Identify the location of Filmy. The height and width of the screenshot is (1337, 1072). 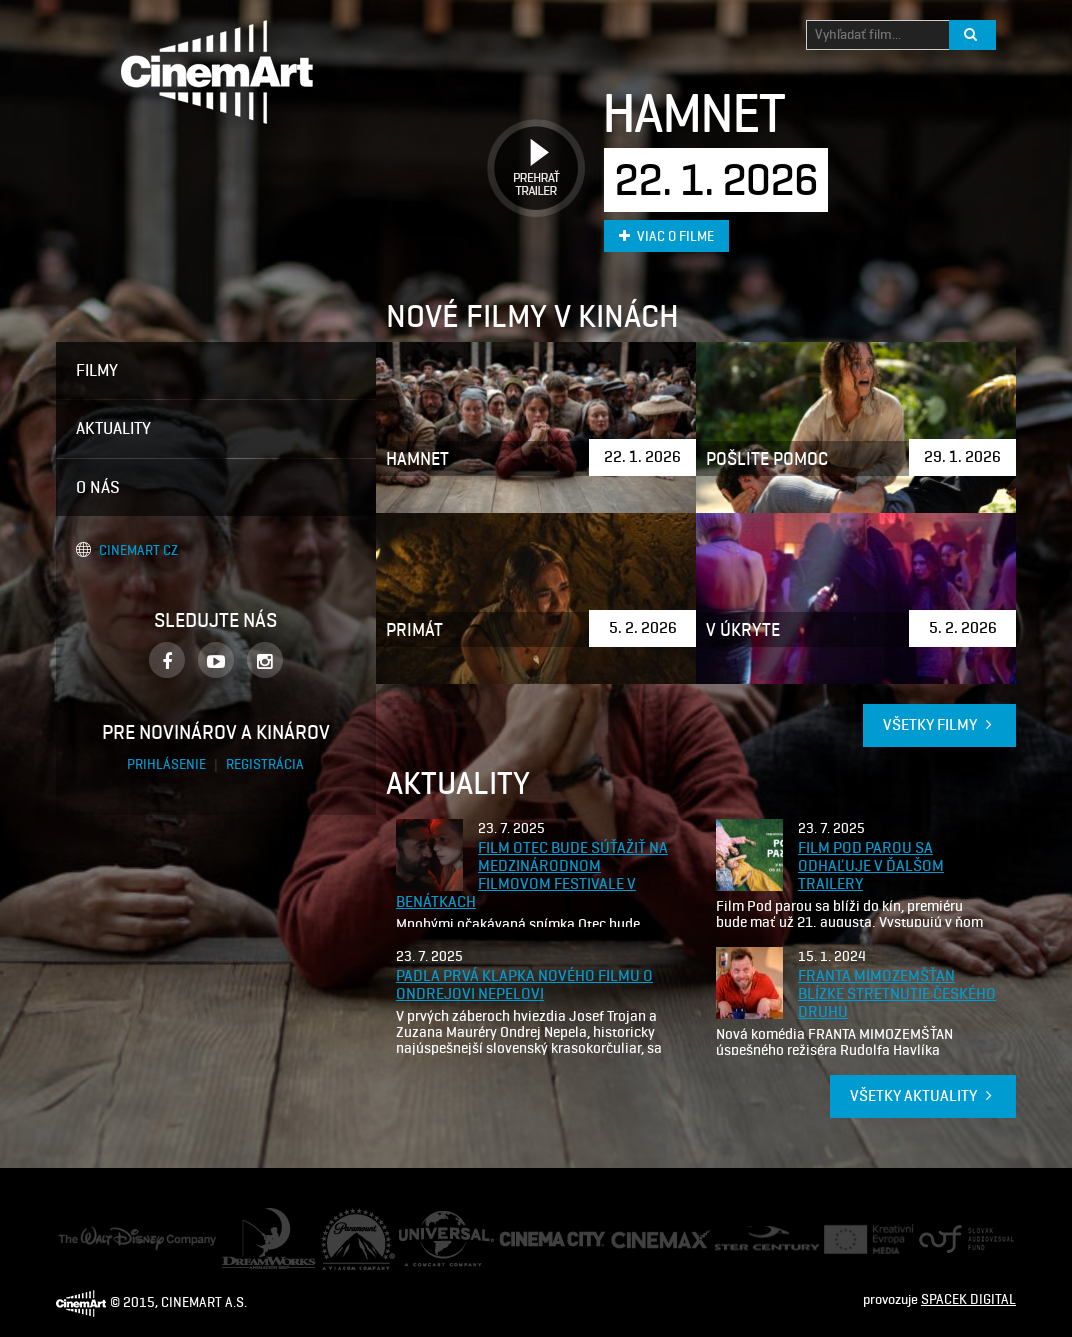
(97, 370).